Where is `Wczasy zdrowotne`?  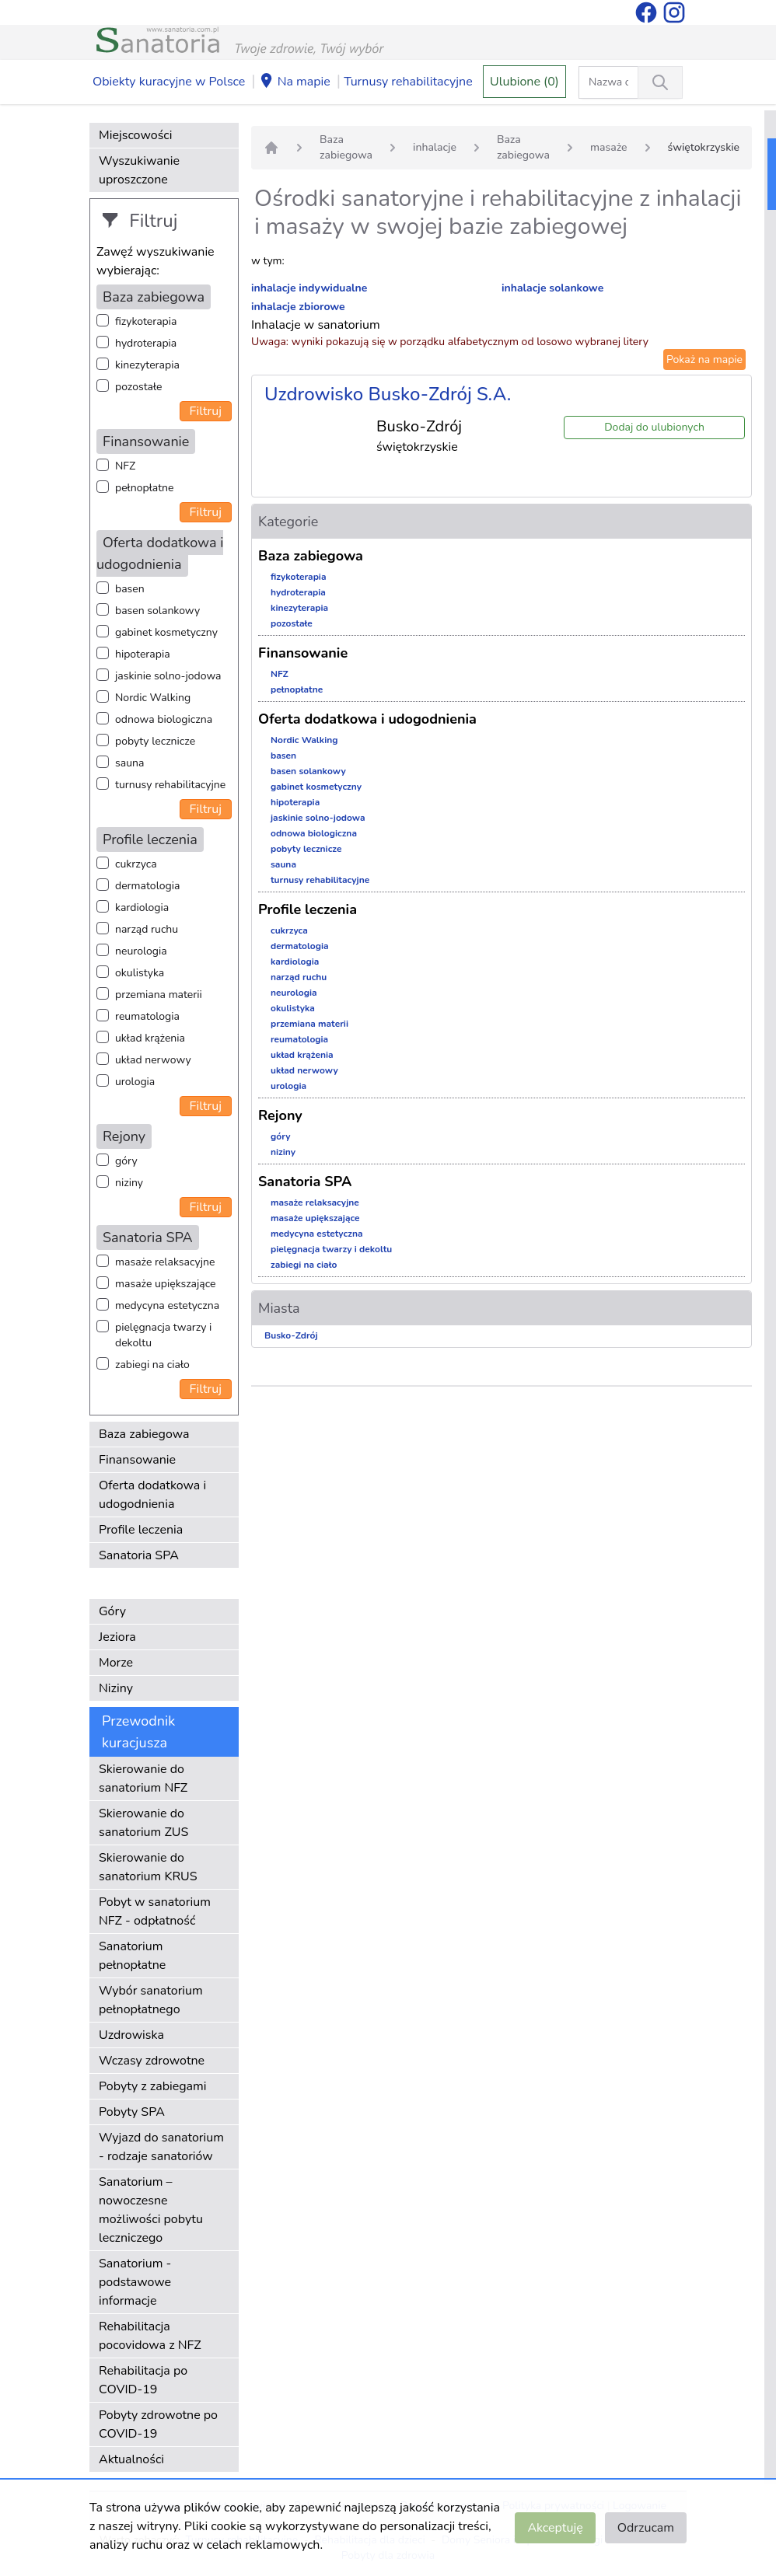 Wczasy zdrowotne is located at coordinates (151, 2060).